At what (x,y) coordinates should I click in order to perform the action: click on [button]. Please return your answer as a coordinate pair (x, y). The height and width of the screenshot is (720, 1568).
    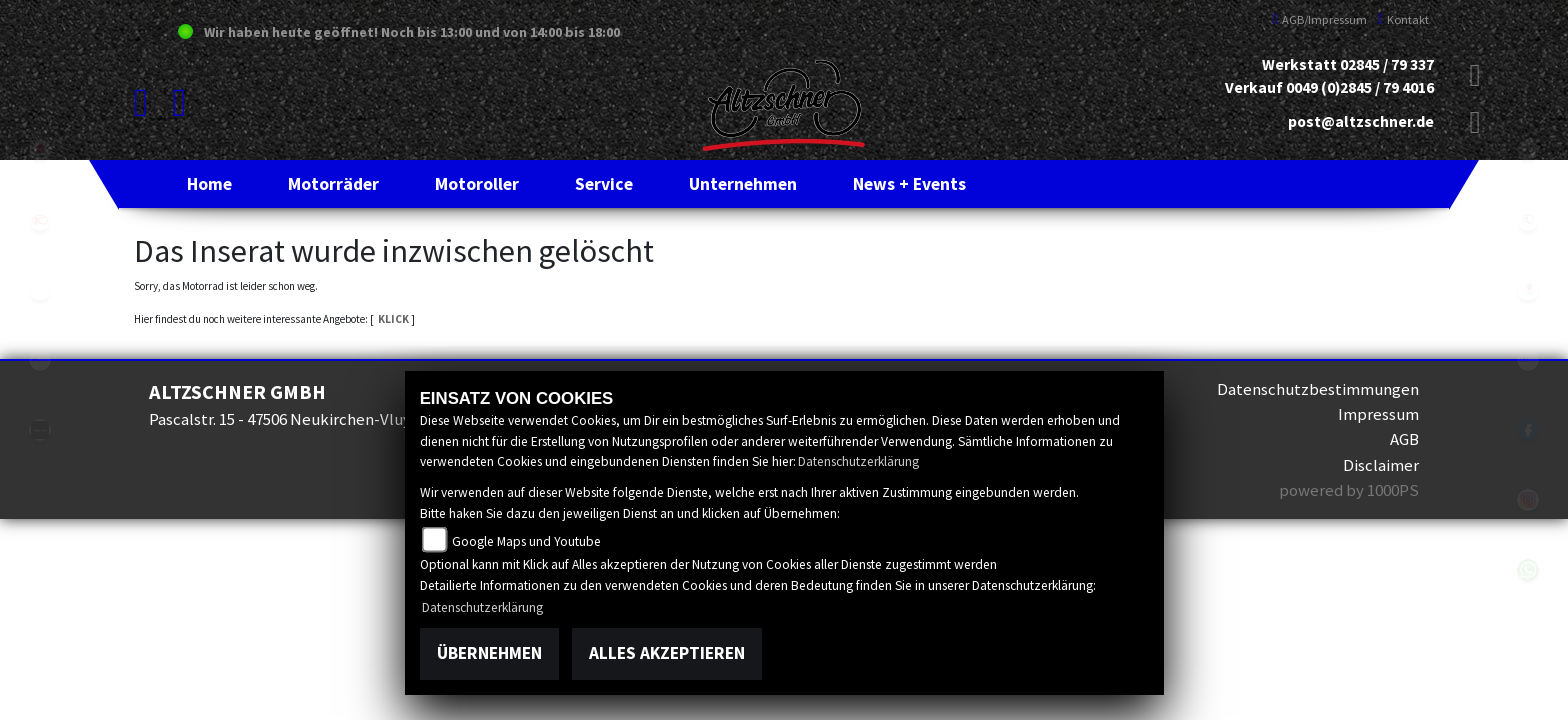
    Looking at the image, I should click on (333, 184).